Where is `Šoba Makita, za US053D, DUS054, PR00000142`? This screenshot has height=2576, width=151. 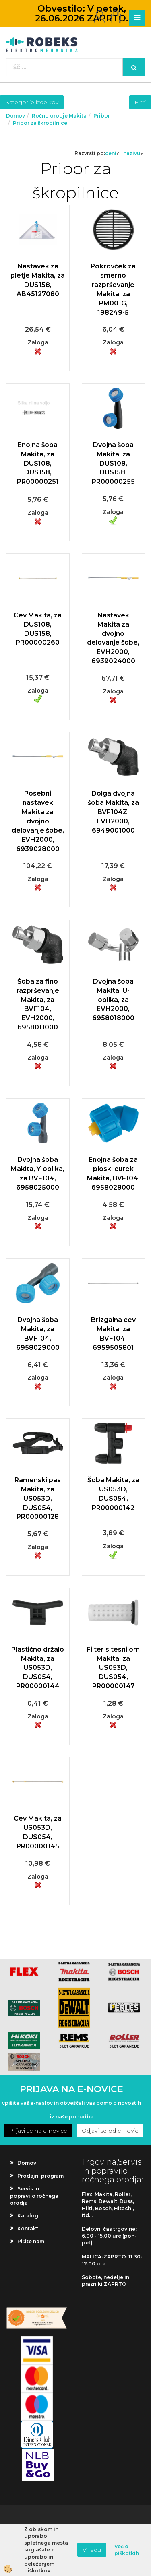 Šoba Makita, za US053D, DUS054, PR00000142 is located at coordinates (113, 1494).